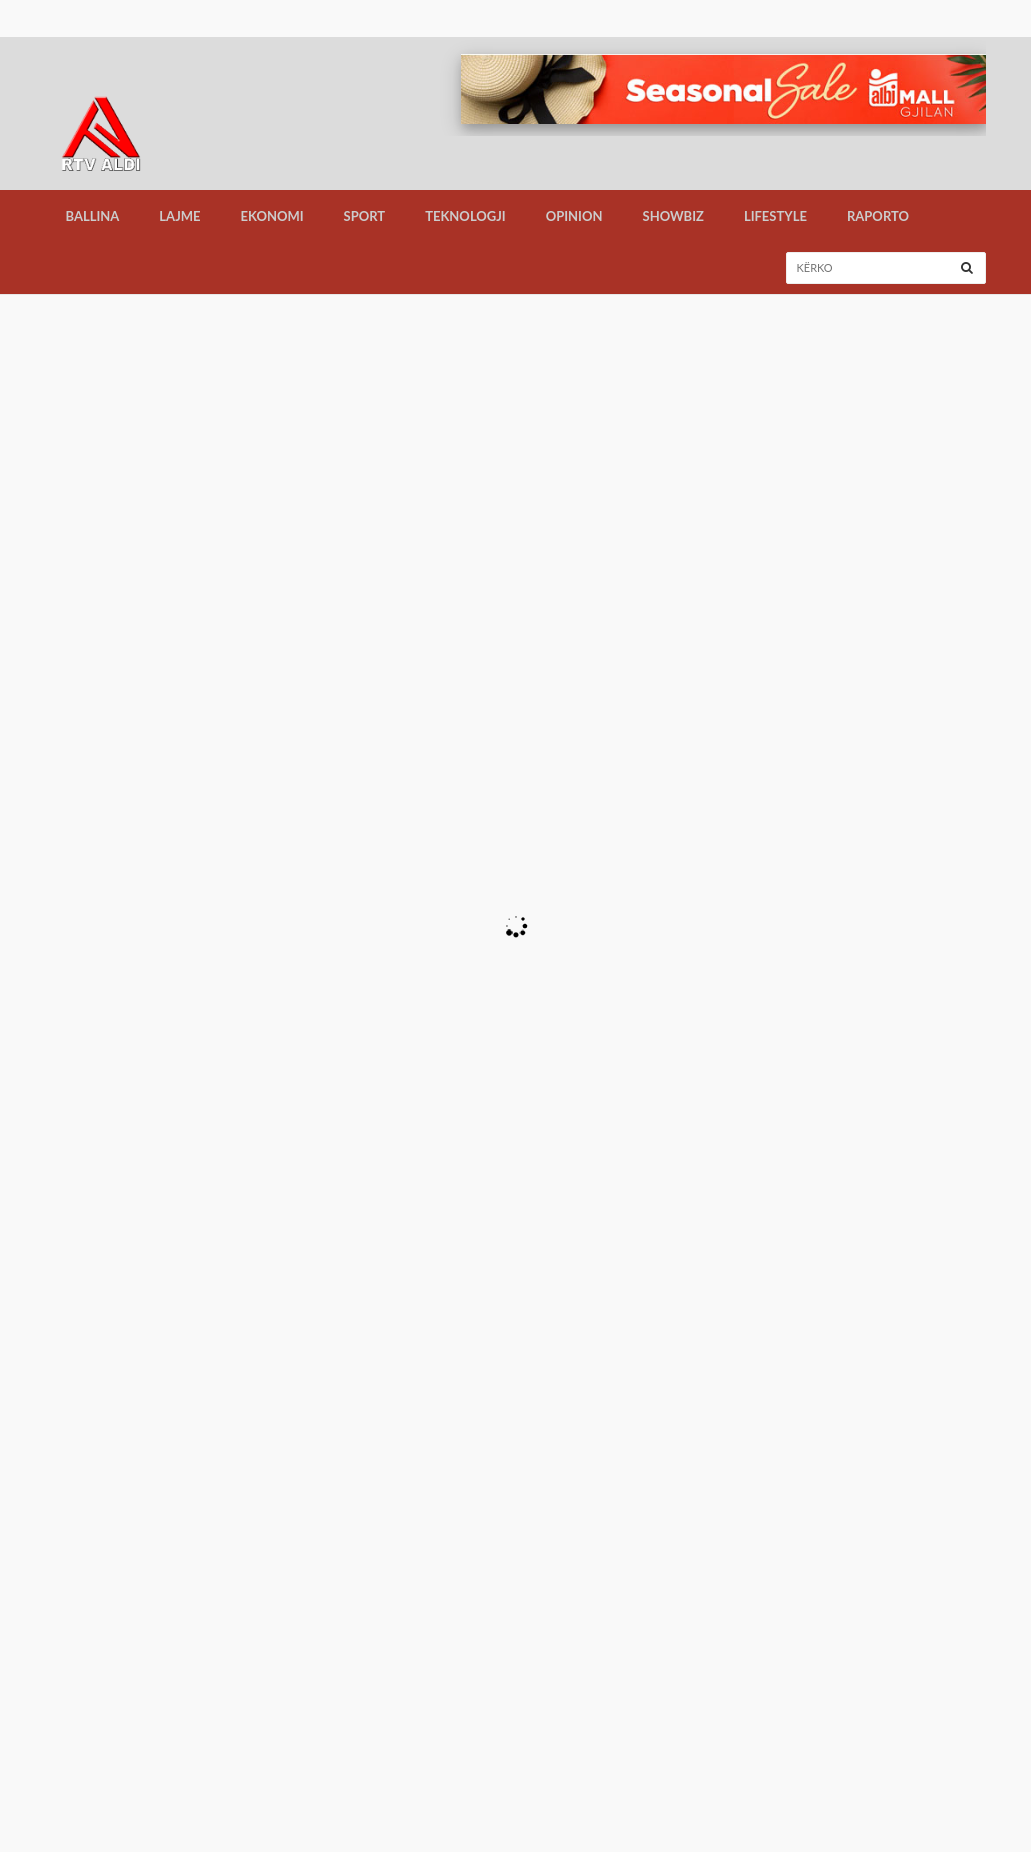 This screenshot has height=1852, width=1031. What do you see at coordinates (272, 216) in the screenshot?
I see `Ekonomi` at bounding box center [272, 216].